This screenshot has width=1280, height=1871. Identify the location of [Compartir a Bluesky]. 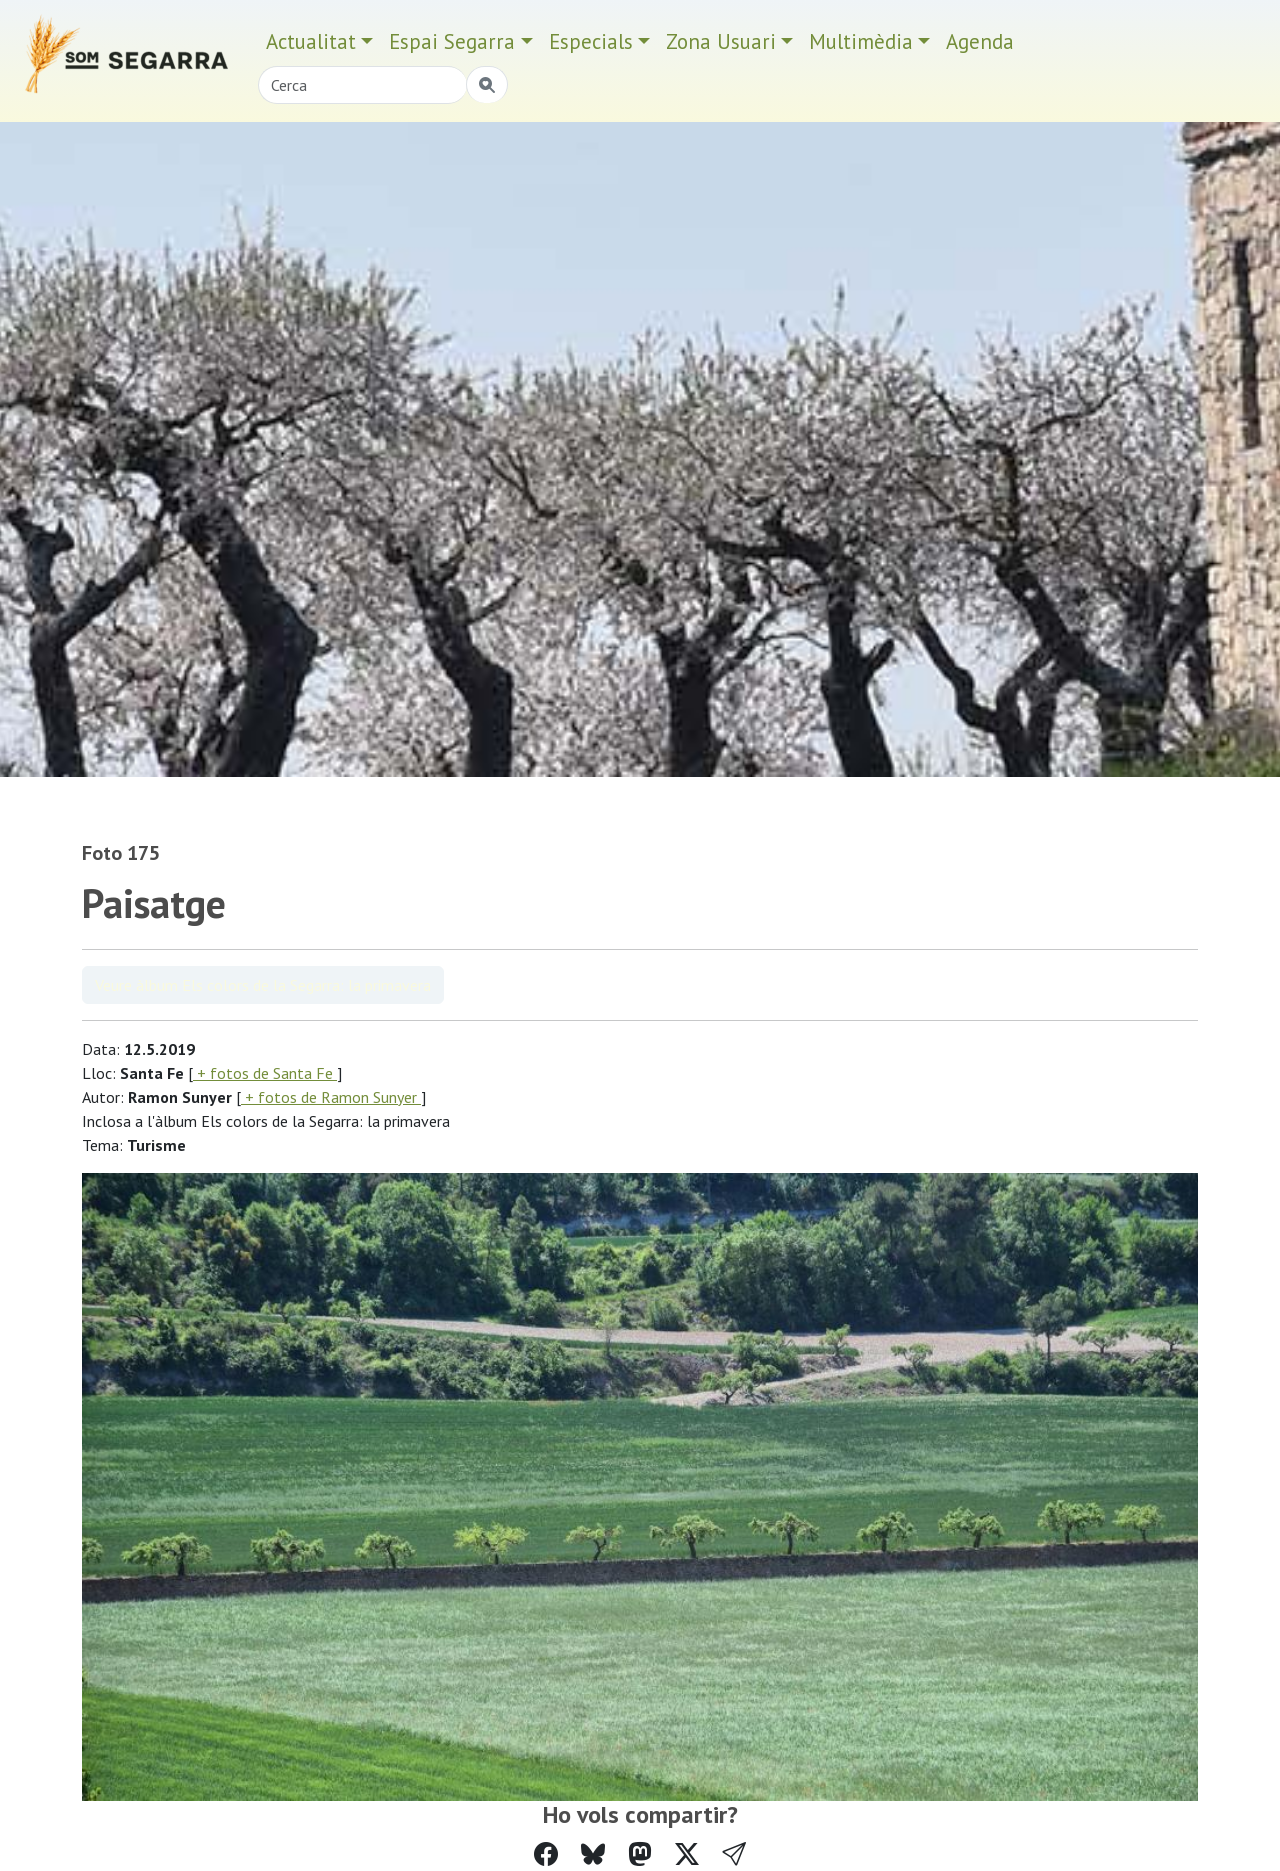
(593, 1854).